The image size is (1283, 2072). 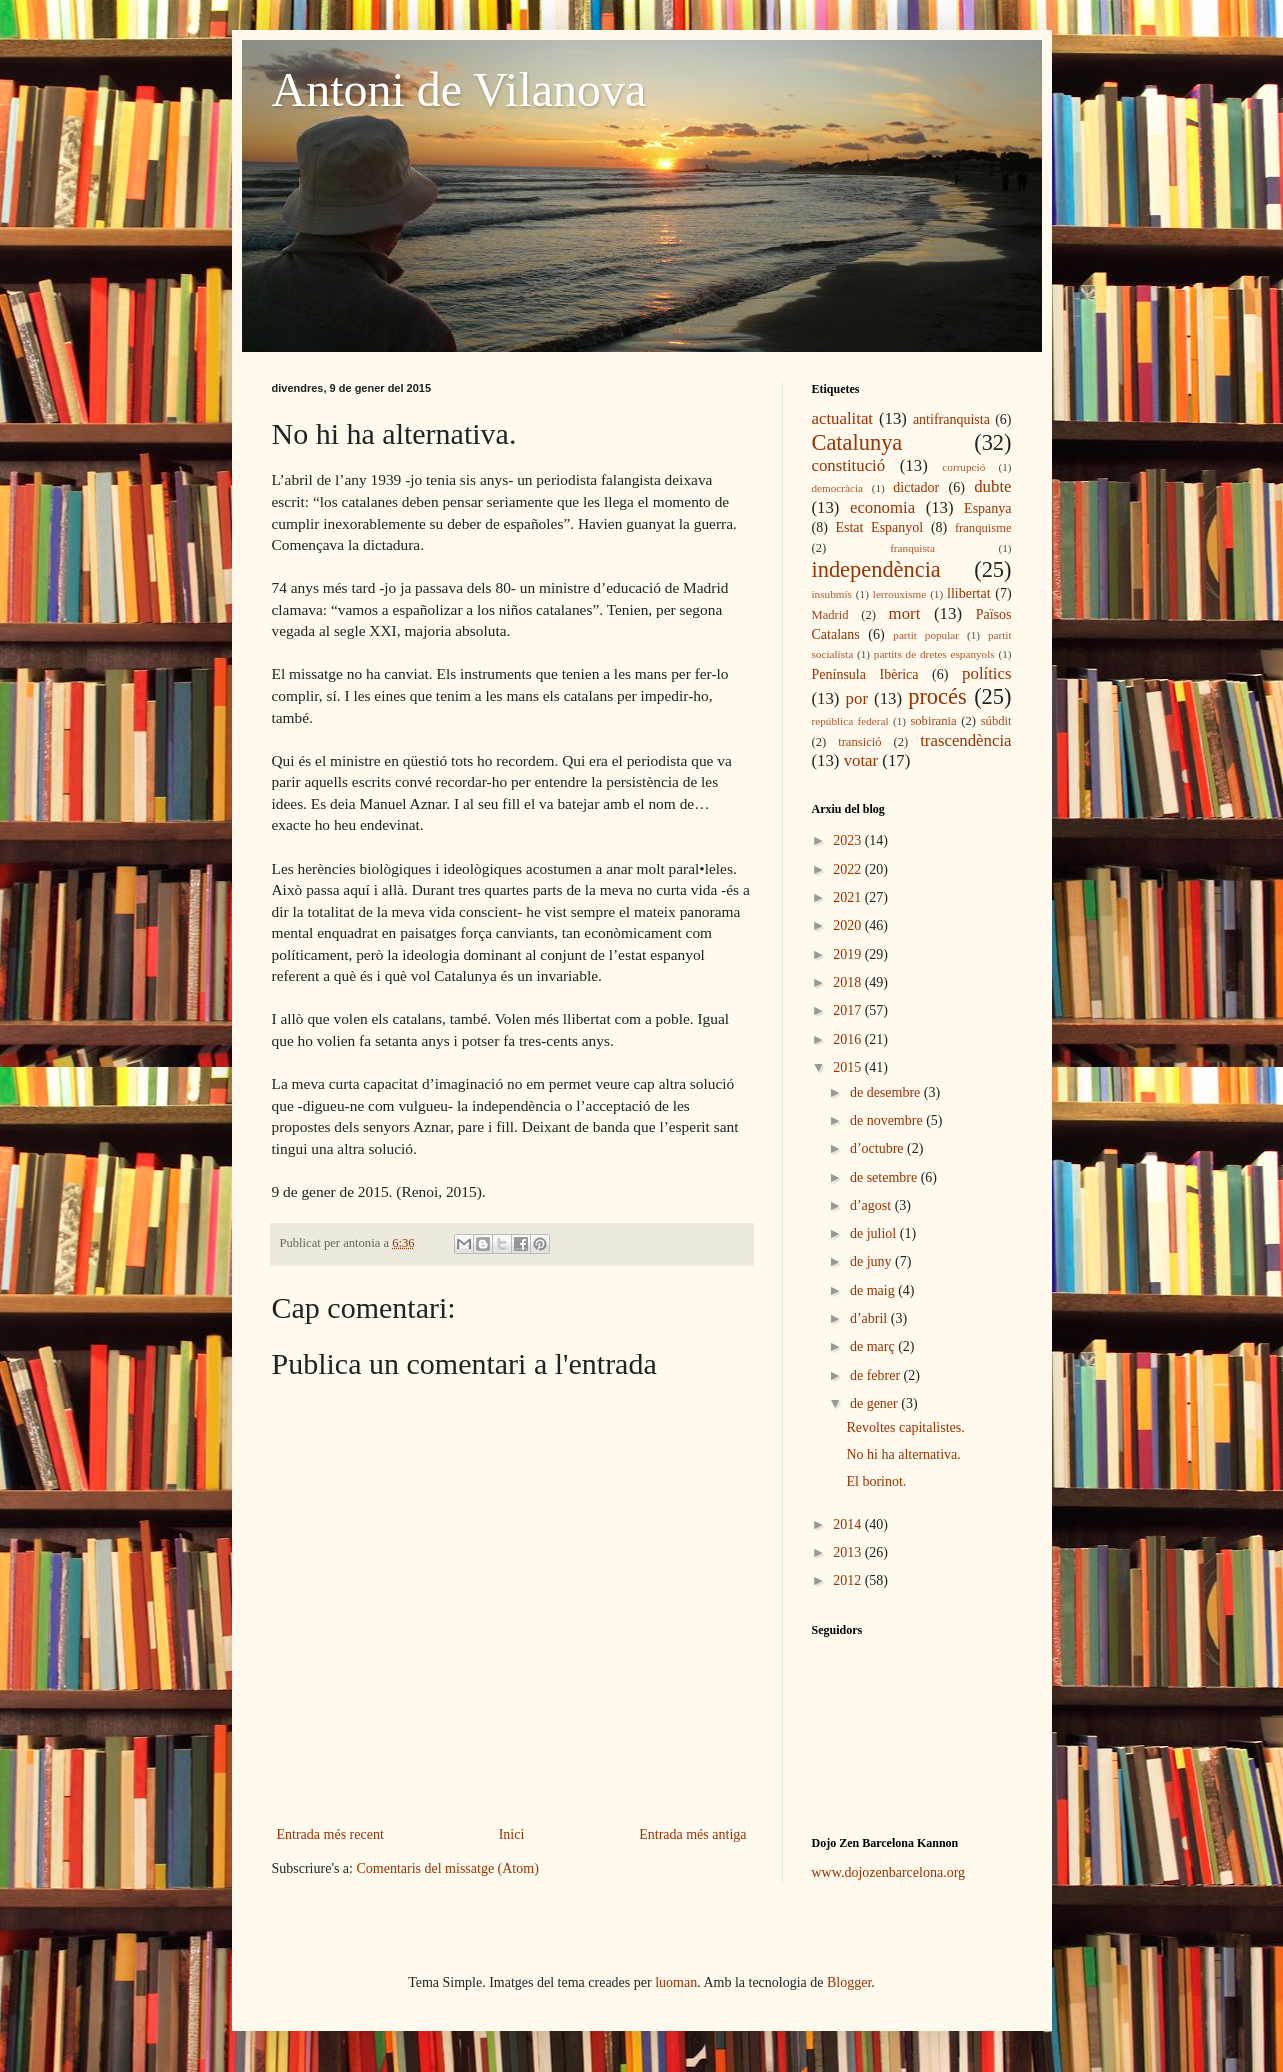 I want to click on de març, so click(x=874, y=1346).